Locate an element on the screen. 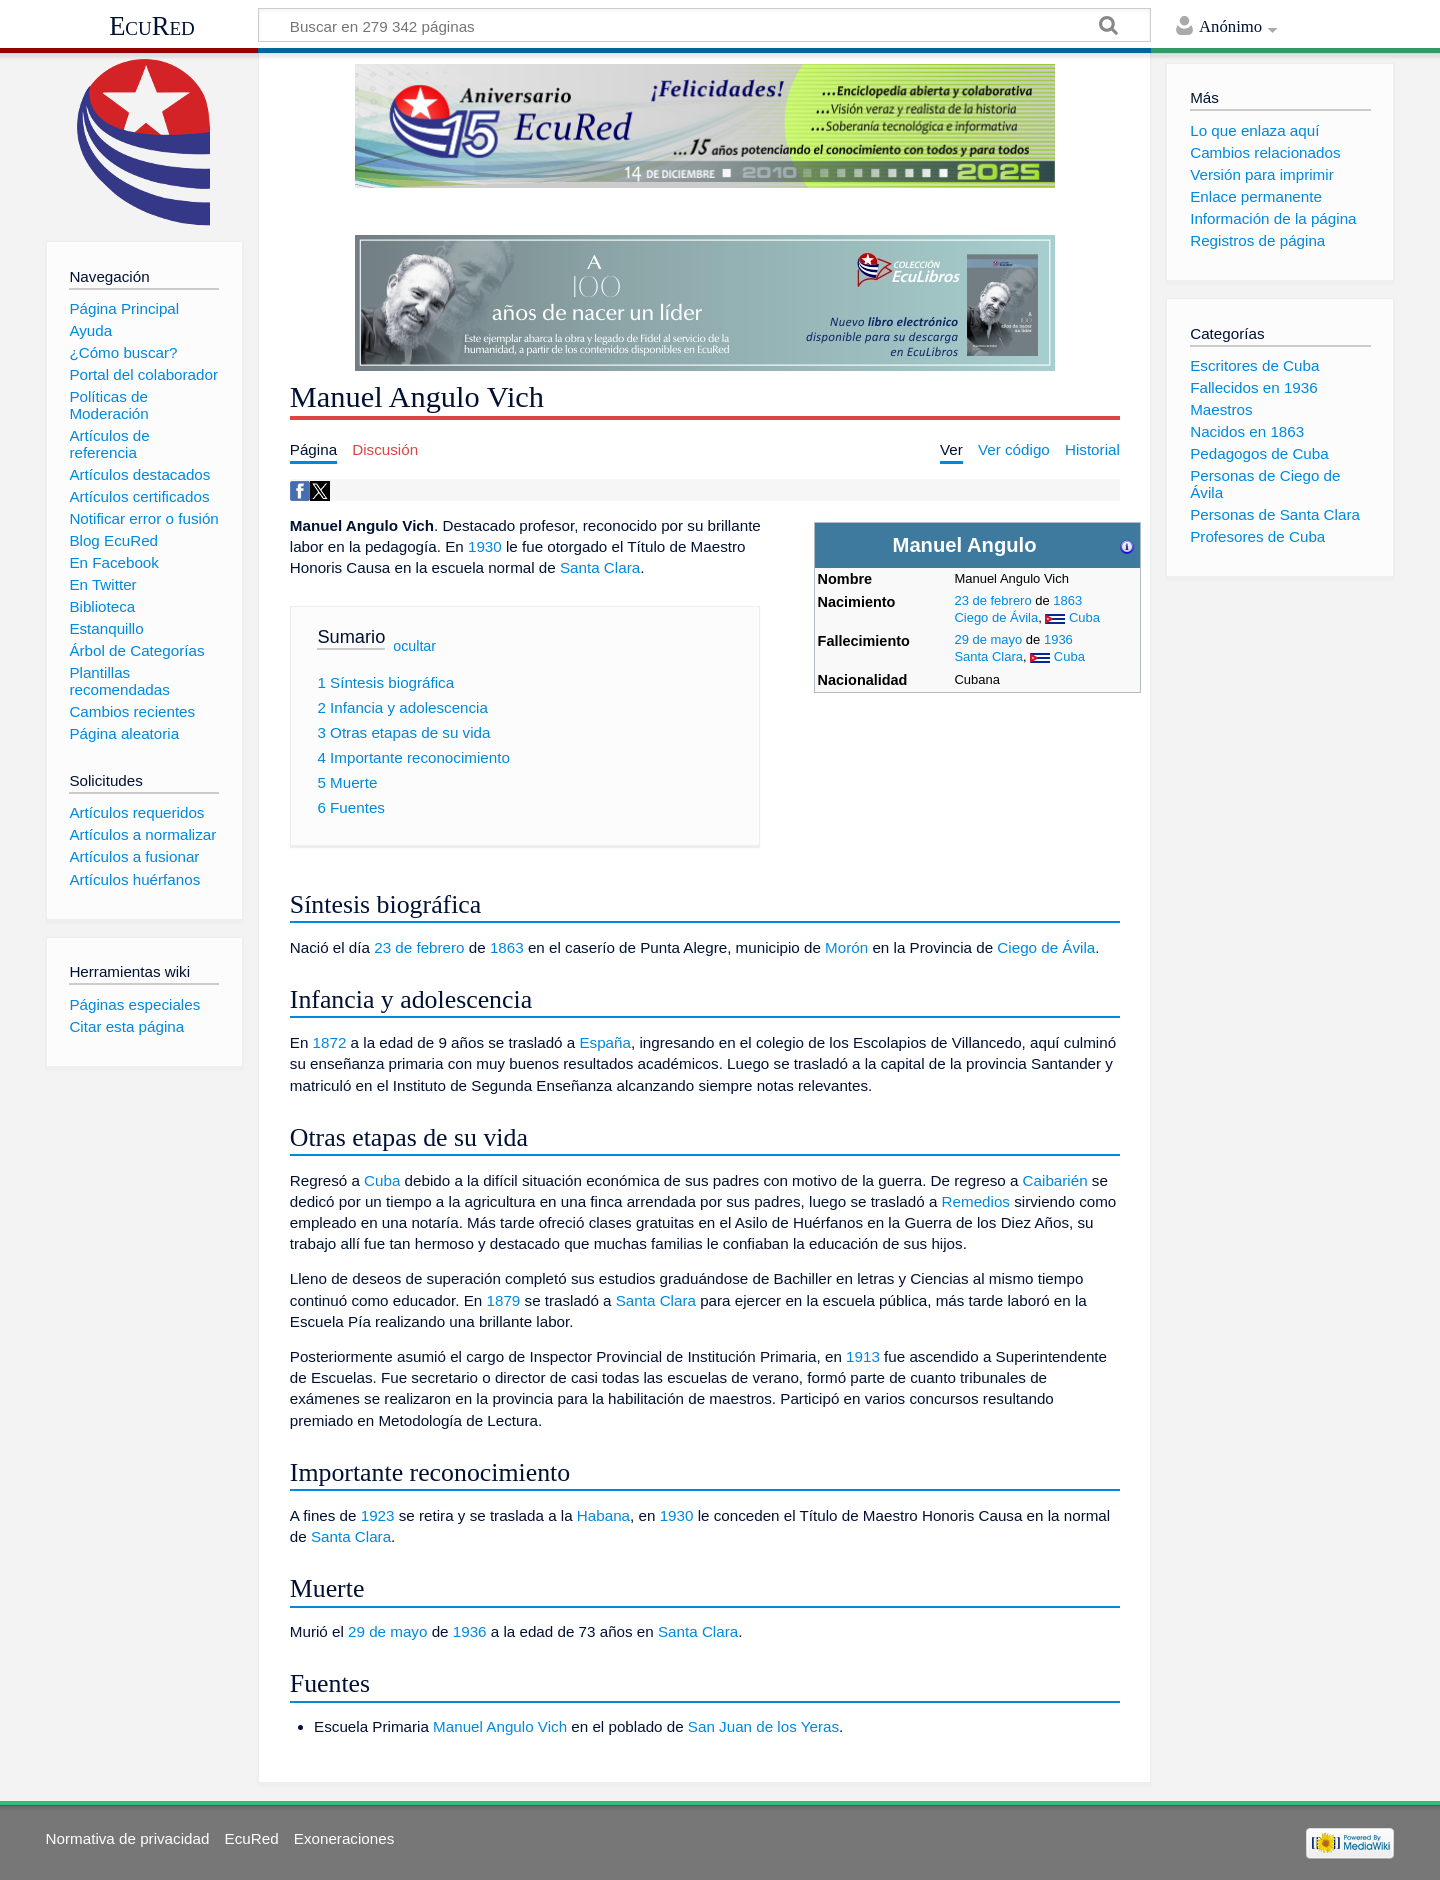  1872 is located at coordinates (330, 1042).